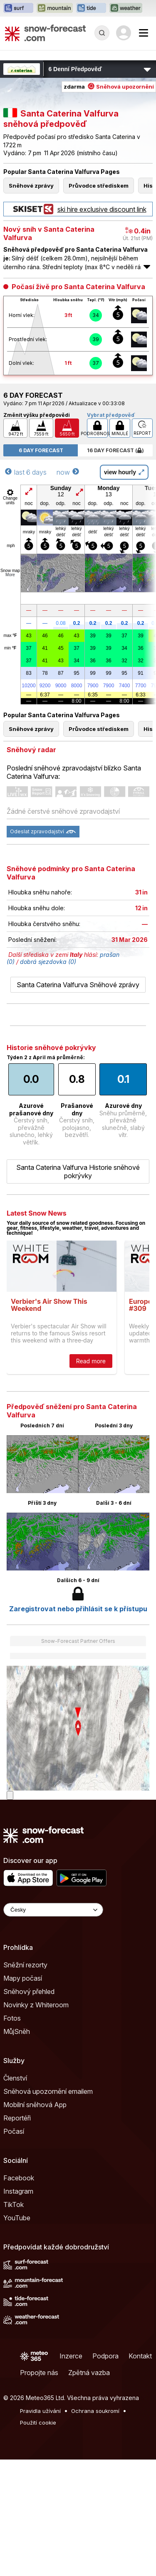 This screenshot has height=2576, width=156. I want to click on [Mobile Menu], so click(143, 32).